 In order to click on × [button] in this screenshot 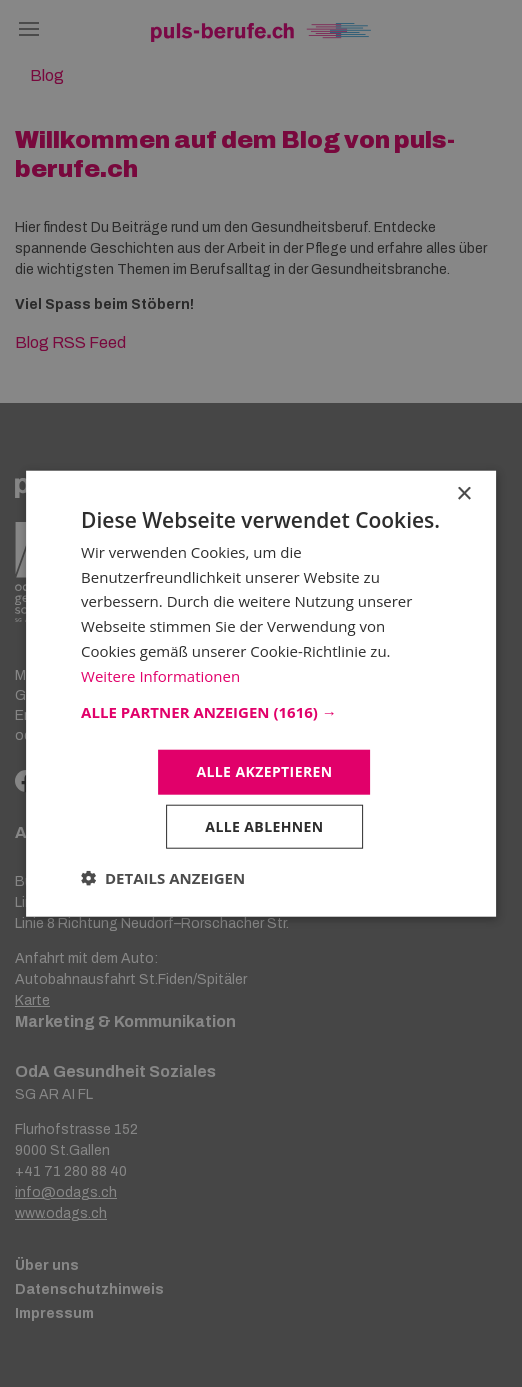, I will do `click(463, 493)`.